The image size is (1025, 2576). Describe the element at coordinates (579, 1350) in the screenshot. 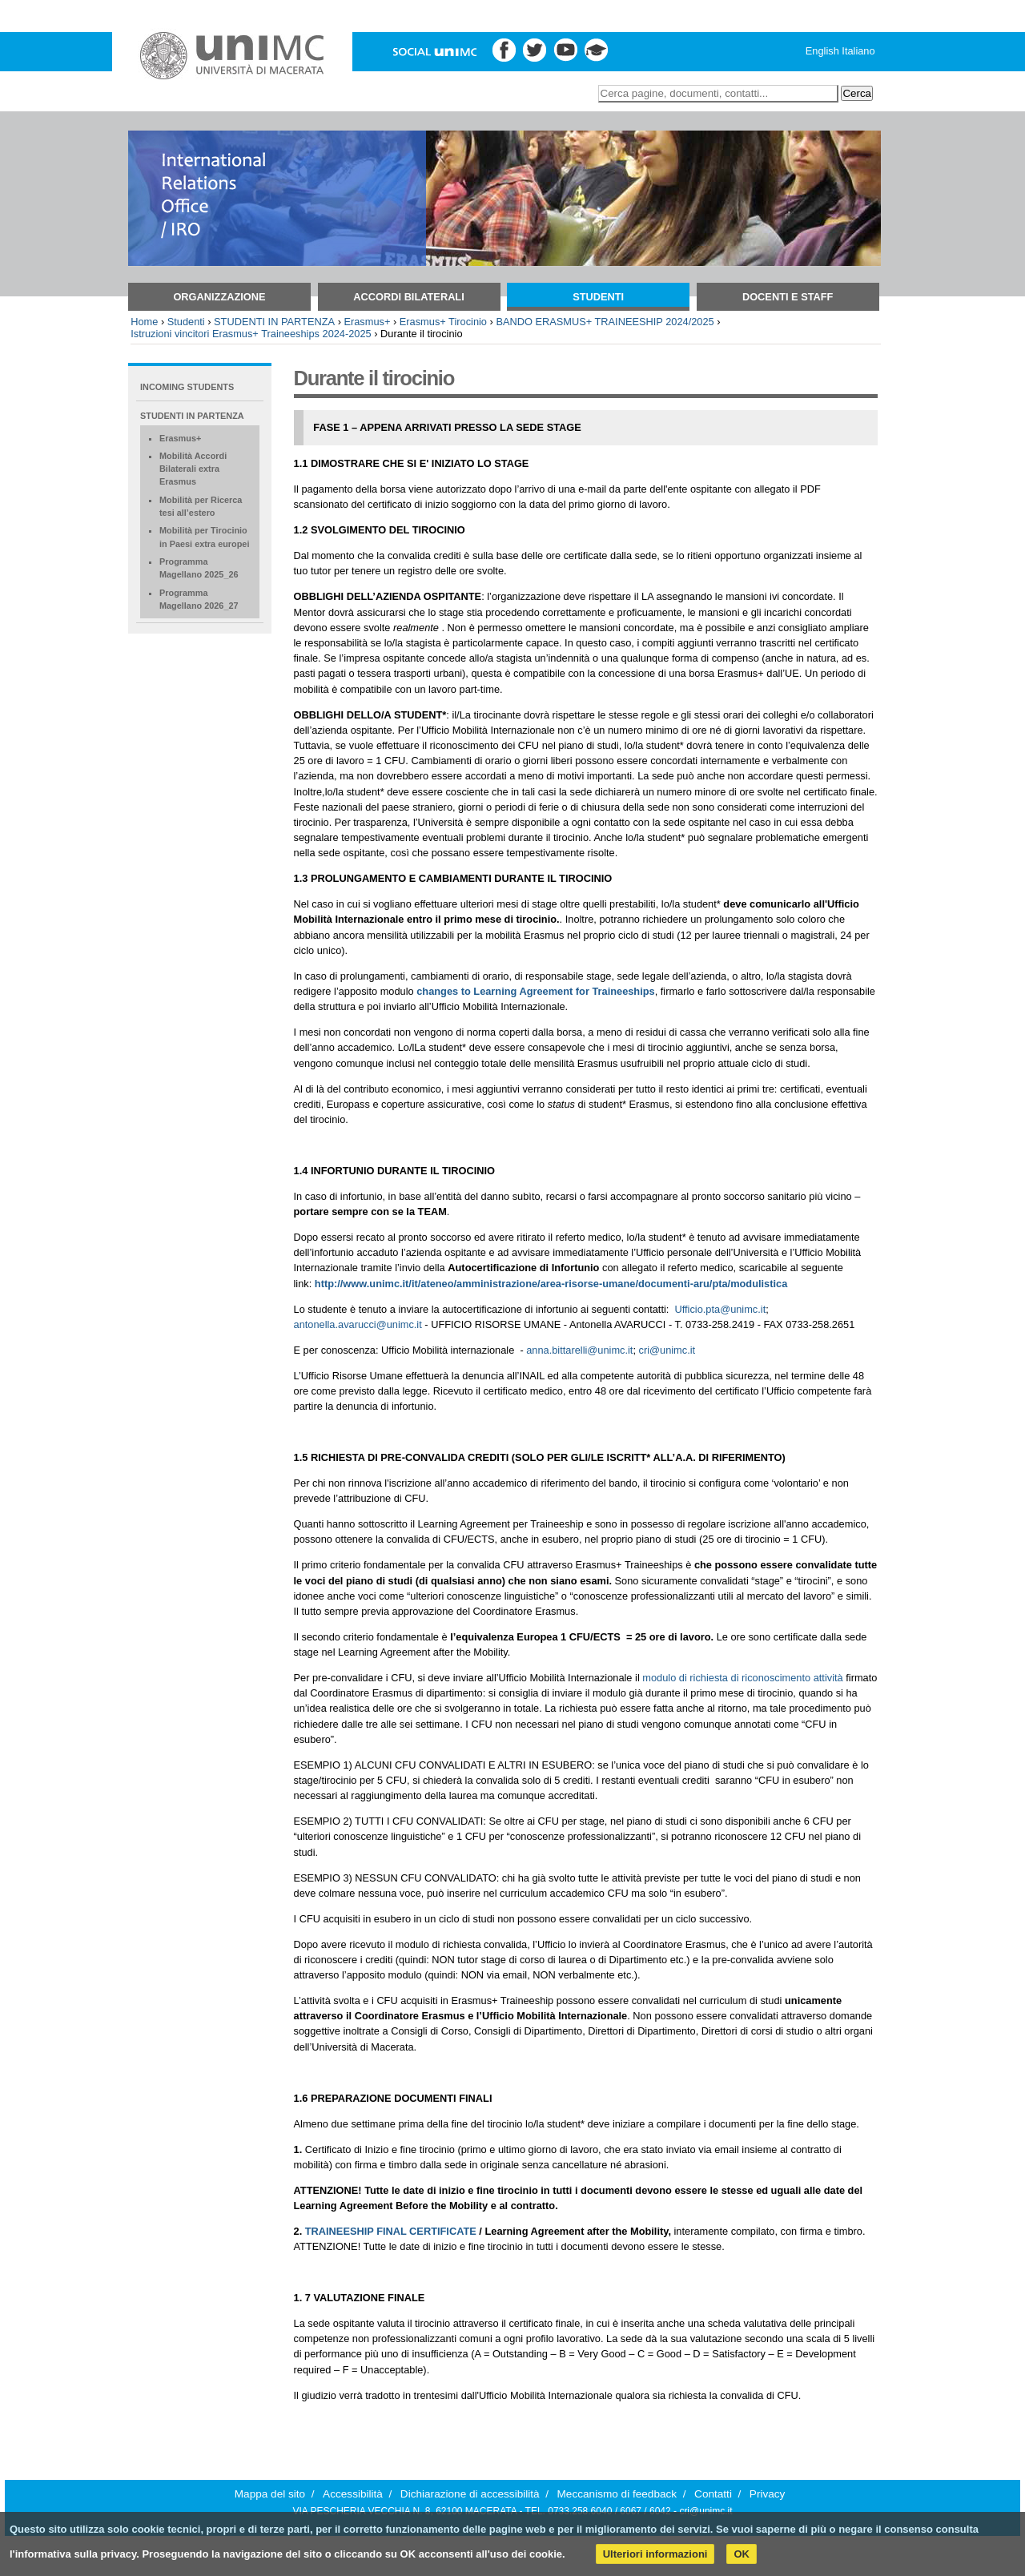

I see `anna.bittarelli@unimc.it` at that location.